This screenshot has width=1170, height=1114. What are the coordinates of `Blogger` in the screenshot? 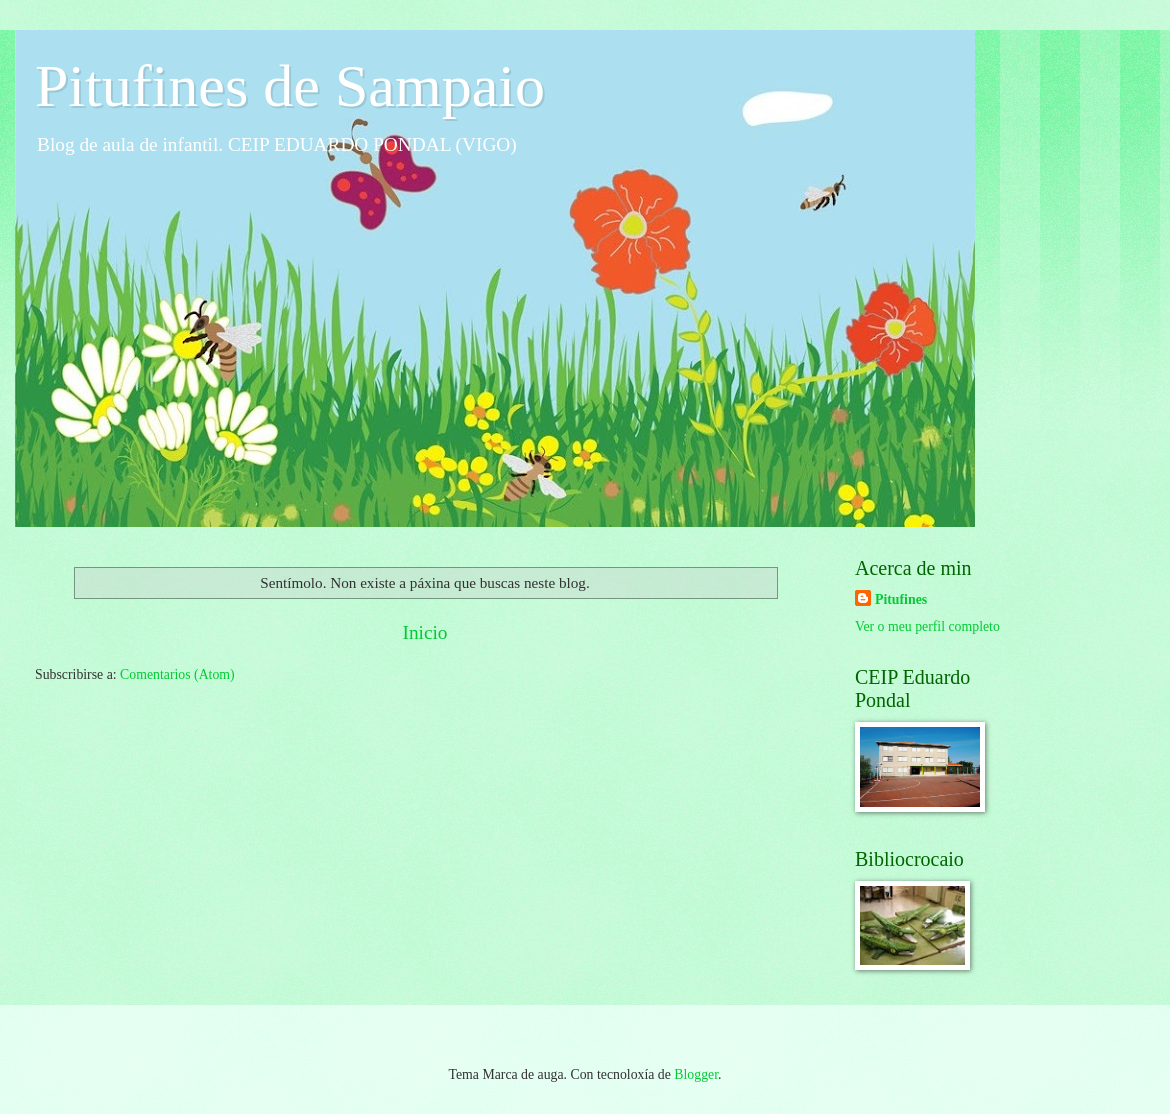 It's located at (696, 1074).